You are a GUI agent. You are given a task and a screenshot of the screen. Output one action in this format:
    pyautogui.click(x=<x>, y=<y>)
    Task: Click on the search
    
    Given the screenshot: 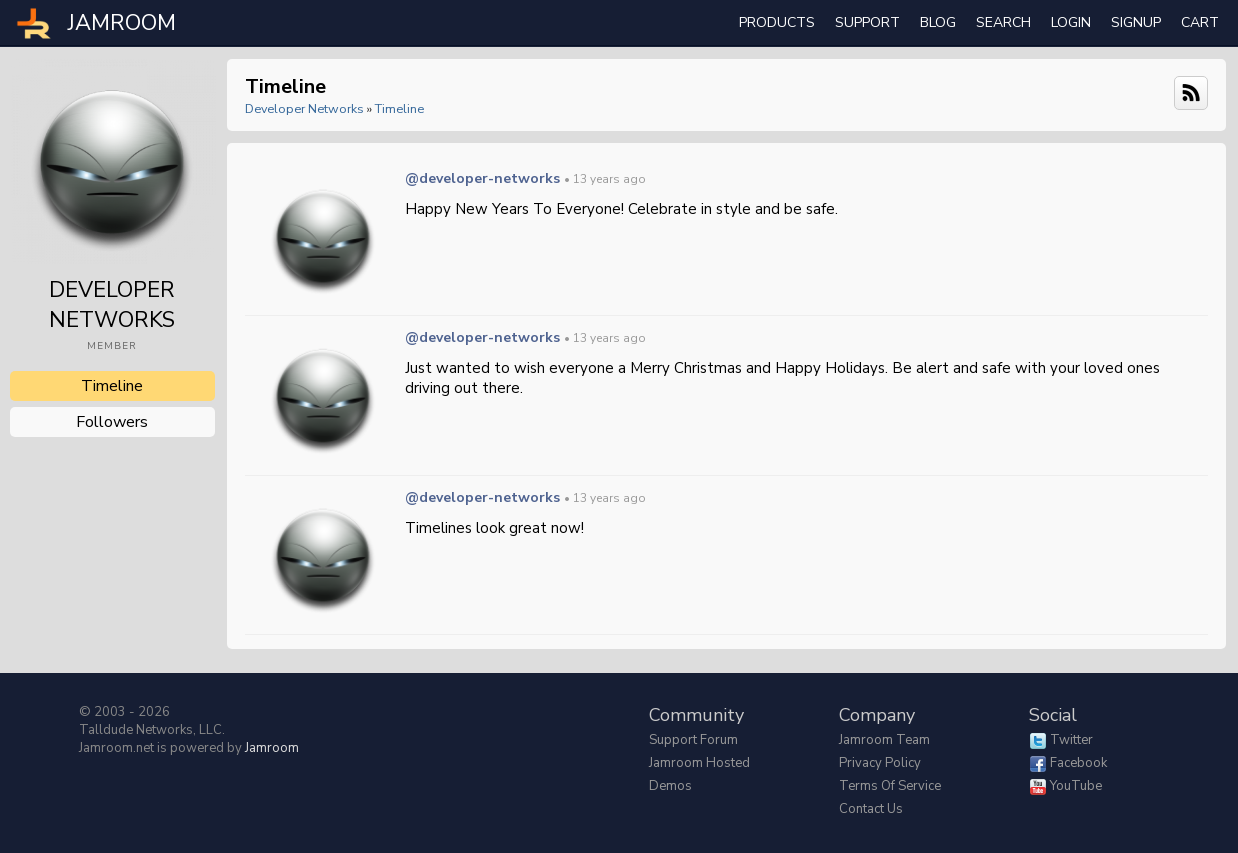 What is the action you would take?
    pyautogui.click(x=1003, y=22)
    